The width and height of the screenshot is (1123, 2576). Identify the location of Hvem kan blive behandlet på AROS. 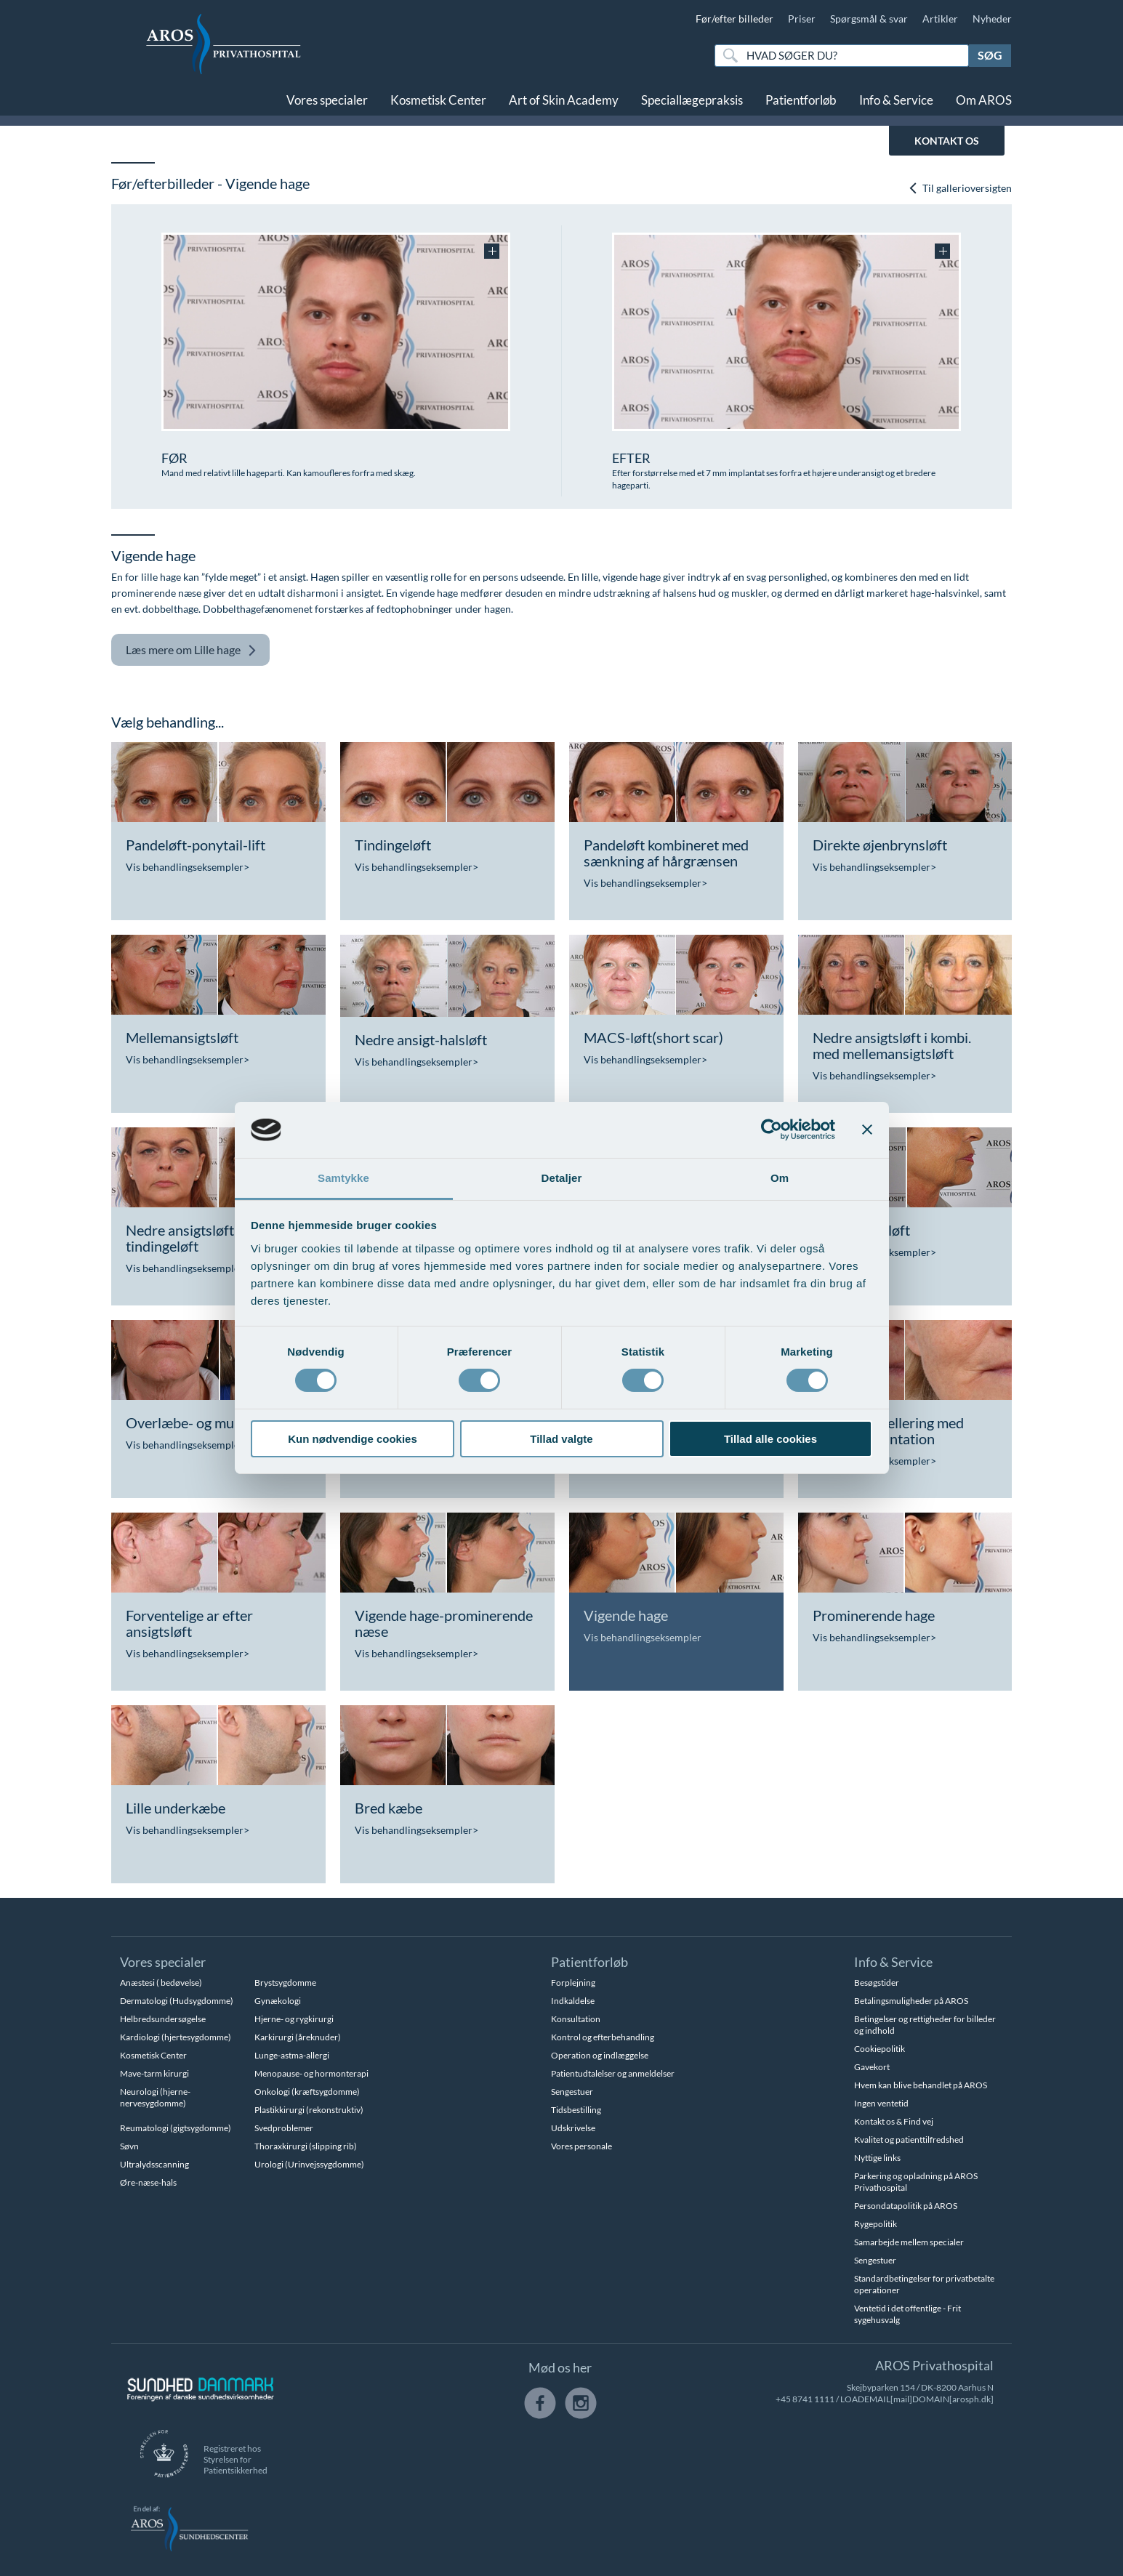
(920, 2085).